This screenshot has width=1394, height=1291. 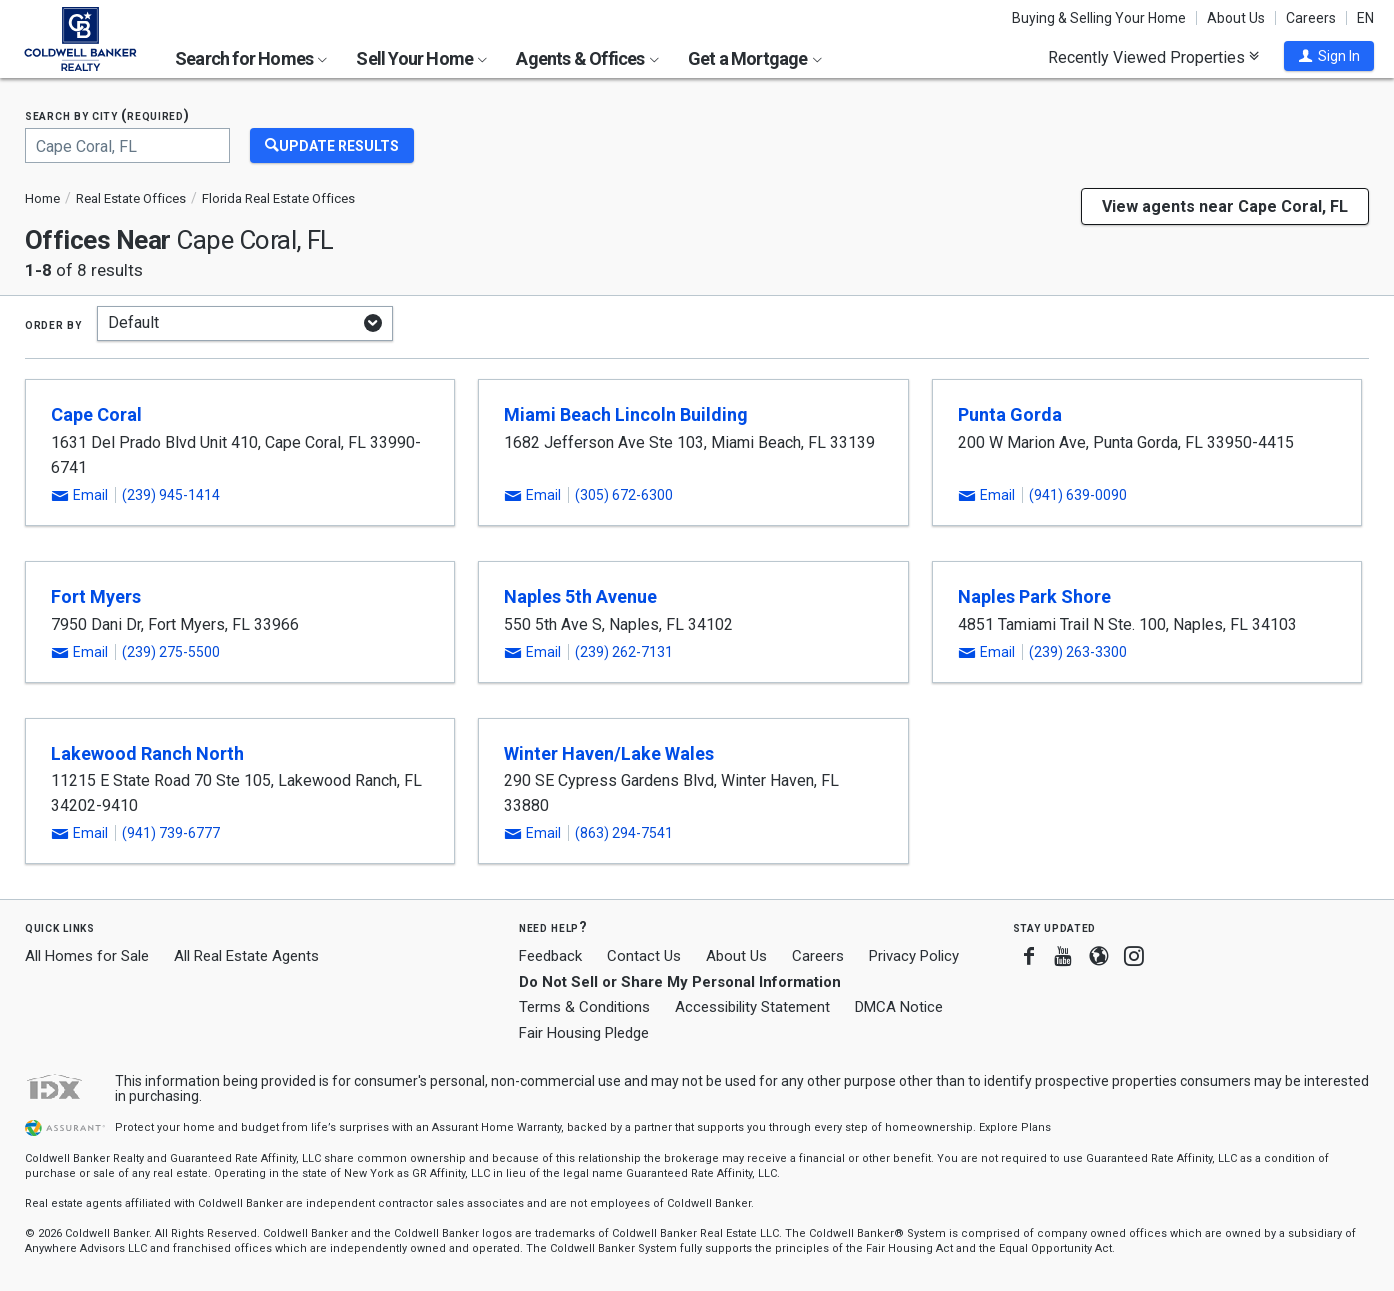 I want to click on Contact Us, so click(x=644, y=956).